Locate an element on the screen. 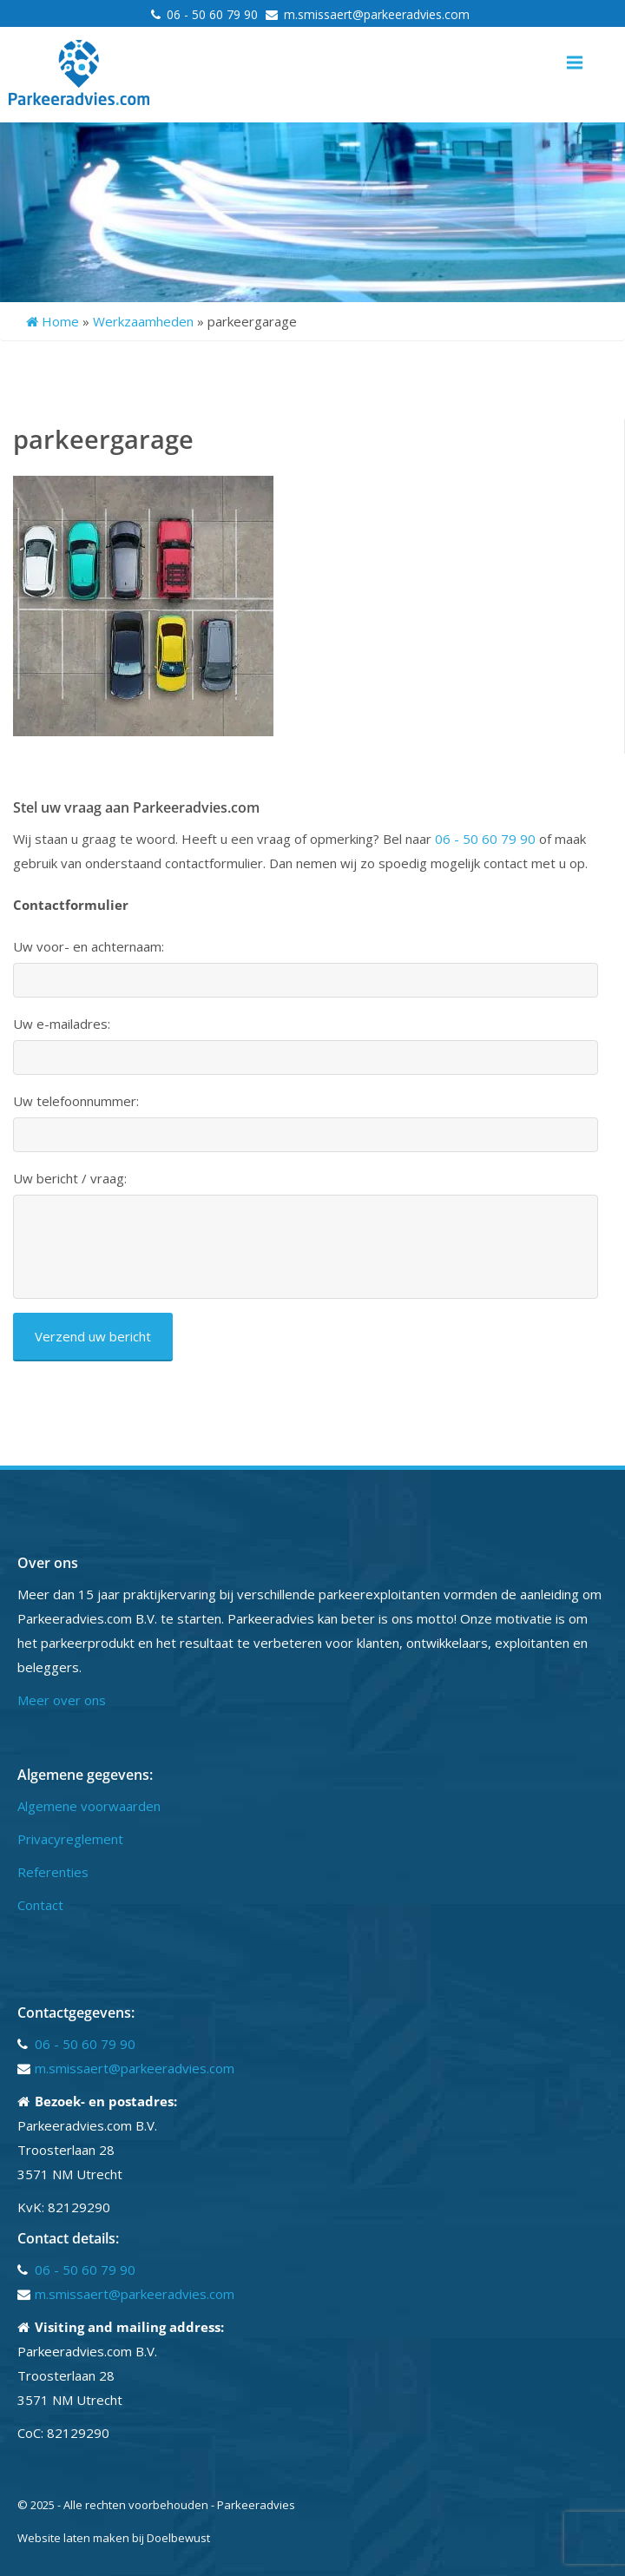 The width and height of the screenshot is (625, 2576). m.smissaert@parkeeradvies.com is located at coordinates (377, 14).